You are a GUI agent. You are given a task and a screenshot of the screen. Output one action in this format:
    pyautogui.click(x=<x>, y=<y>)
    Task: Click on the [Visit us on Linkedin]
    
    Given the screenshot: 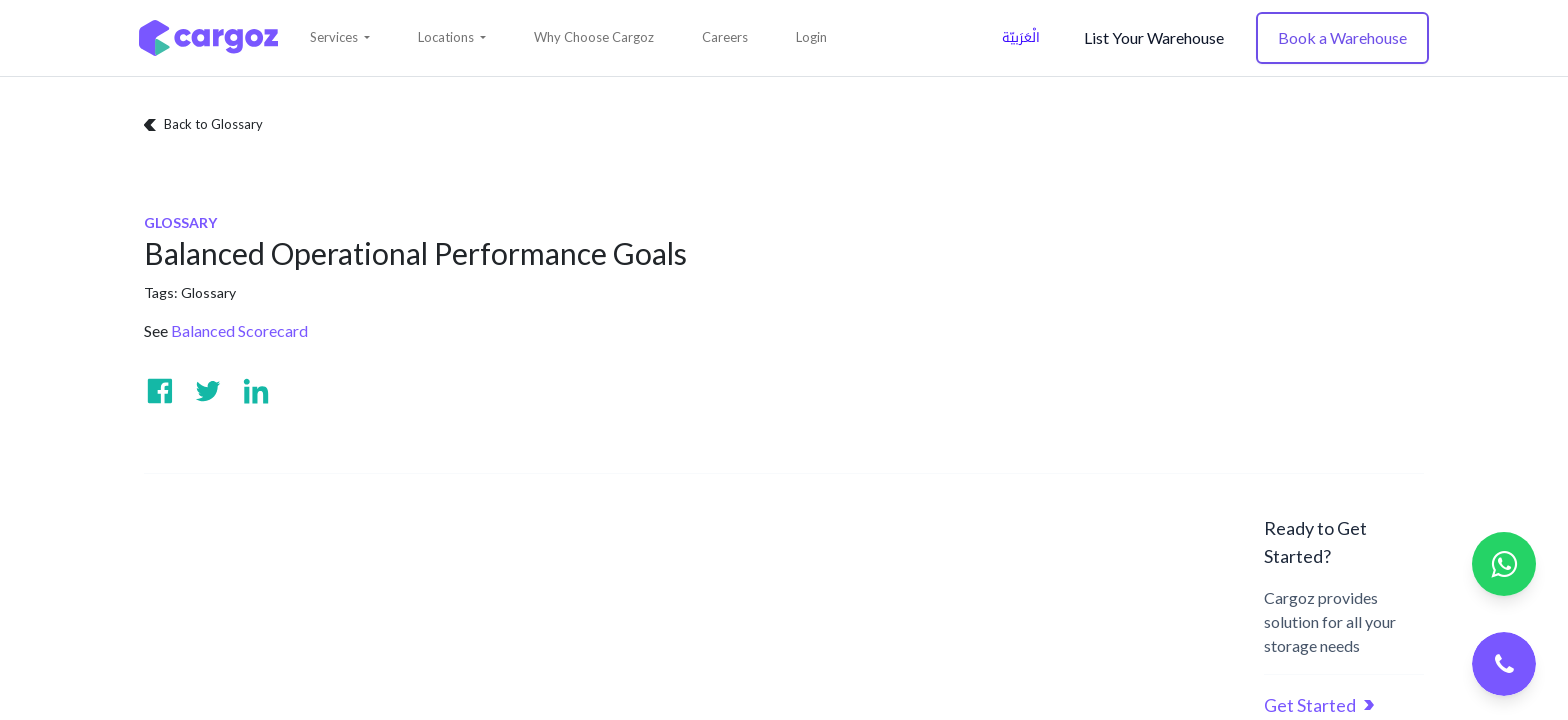 What is the action you would take?
    pyautogui.click(x=256, y=391)
    